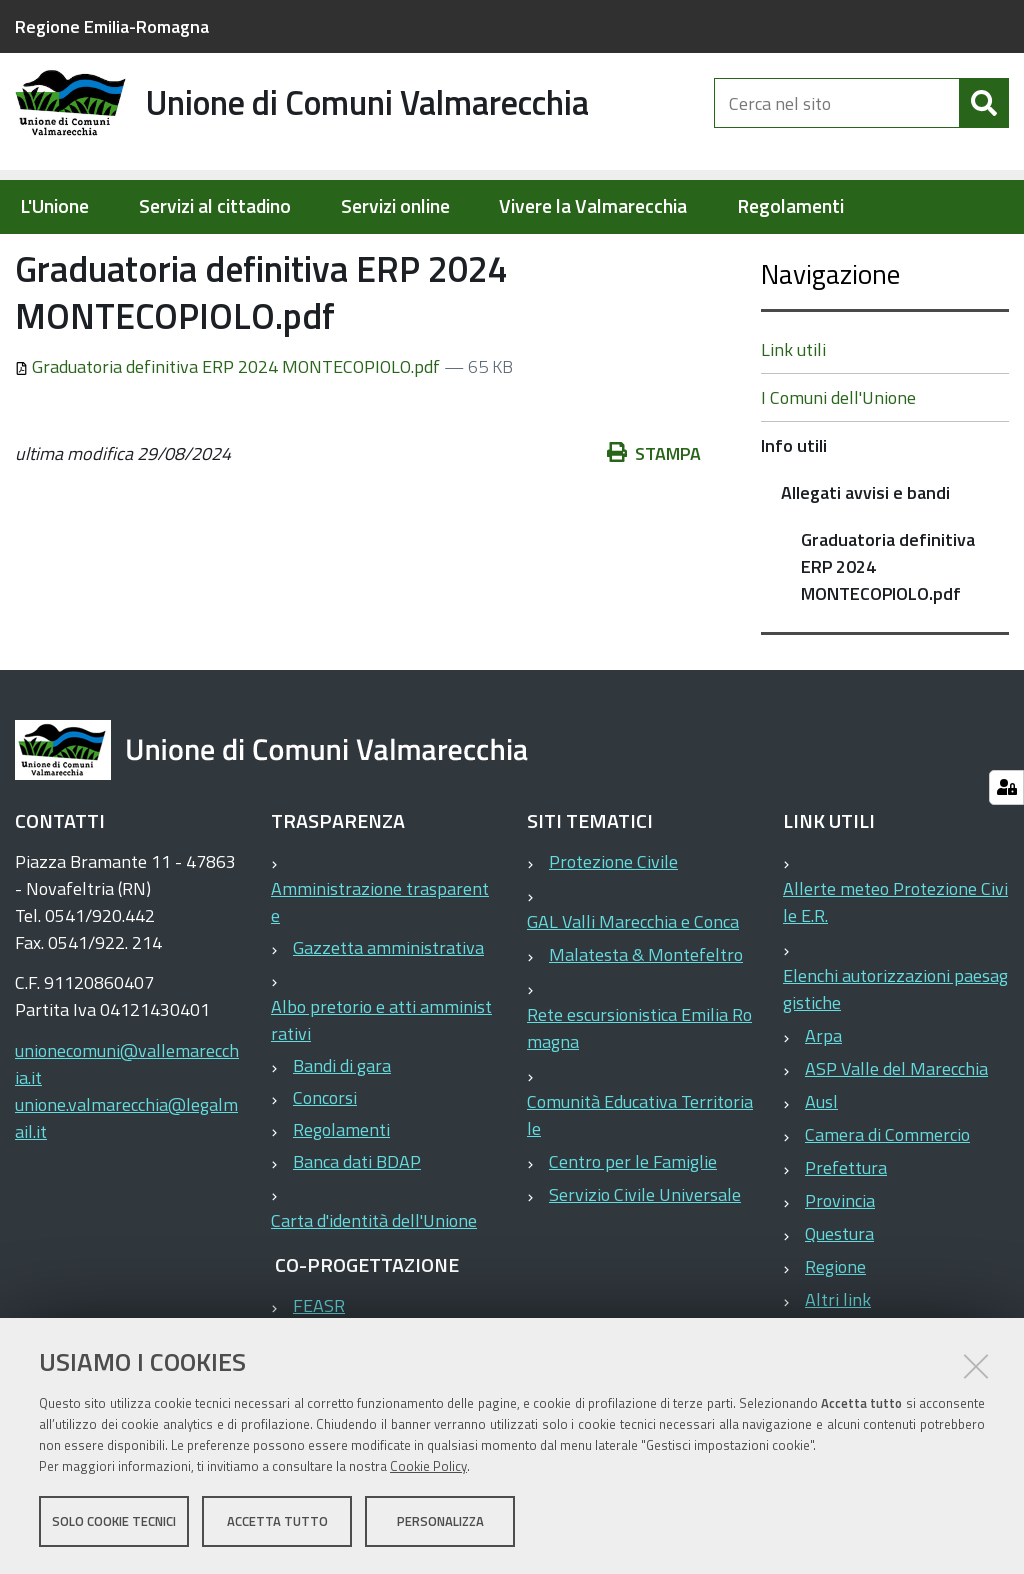 This screenshot has width=1024, height=1574. Describe the element at coordinates (374, 1284) in the screenshot. I see `Carta d'identità dell'Unione` at that location.